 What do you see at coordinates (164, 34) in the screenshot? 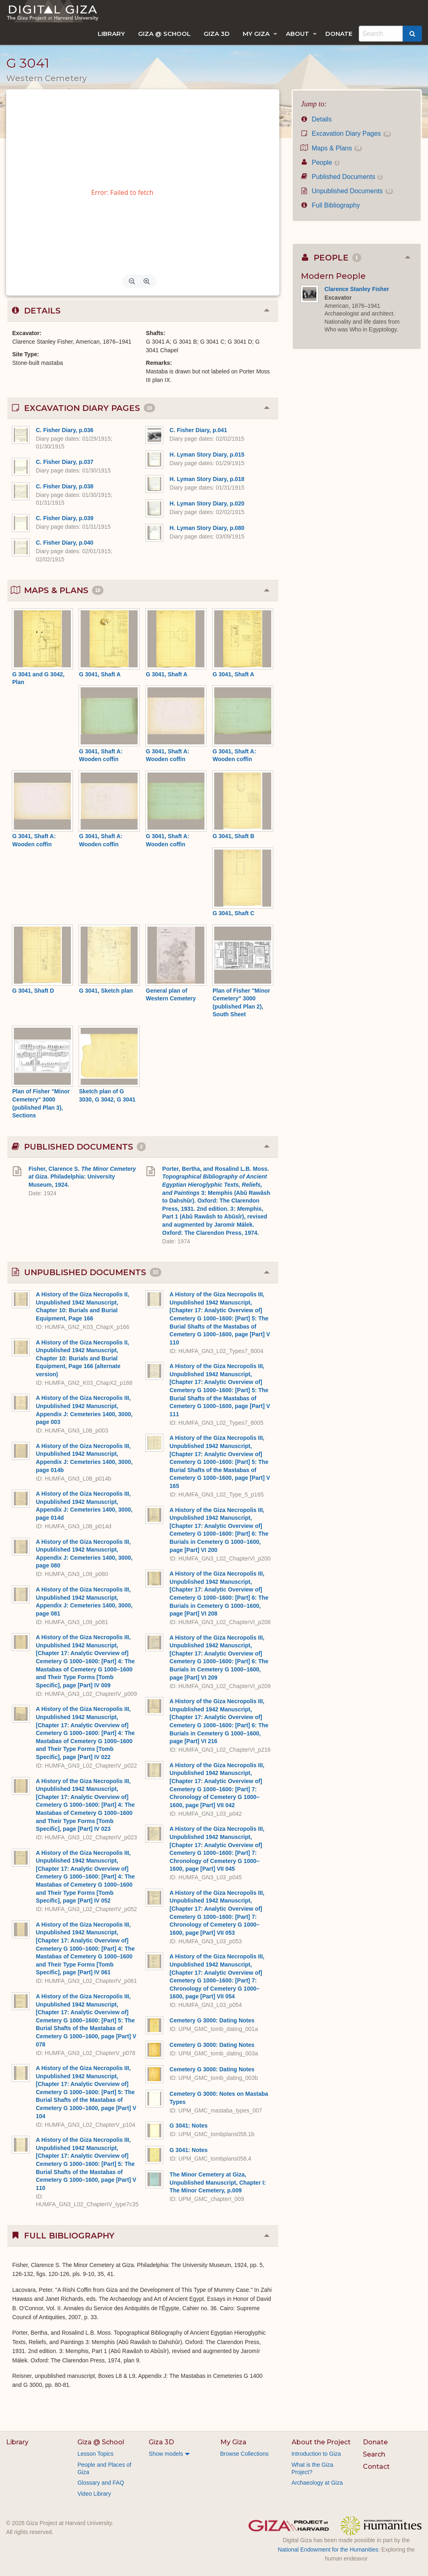
I see `Giza @ School` at bounding box center [164, 34].